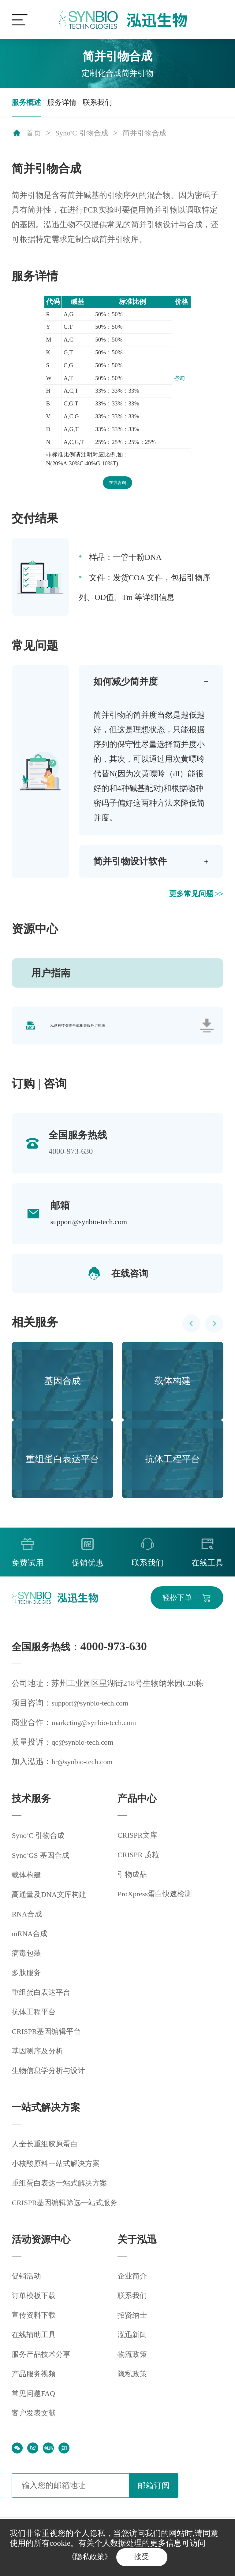  I want to click on 引物成品, so click(133, 1882).